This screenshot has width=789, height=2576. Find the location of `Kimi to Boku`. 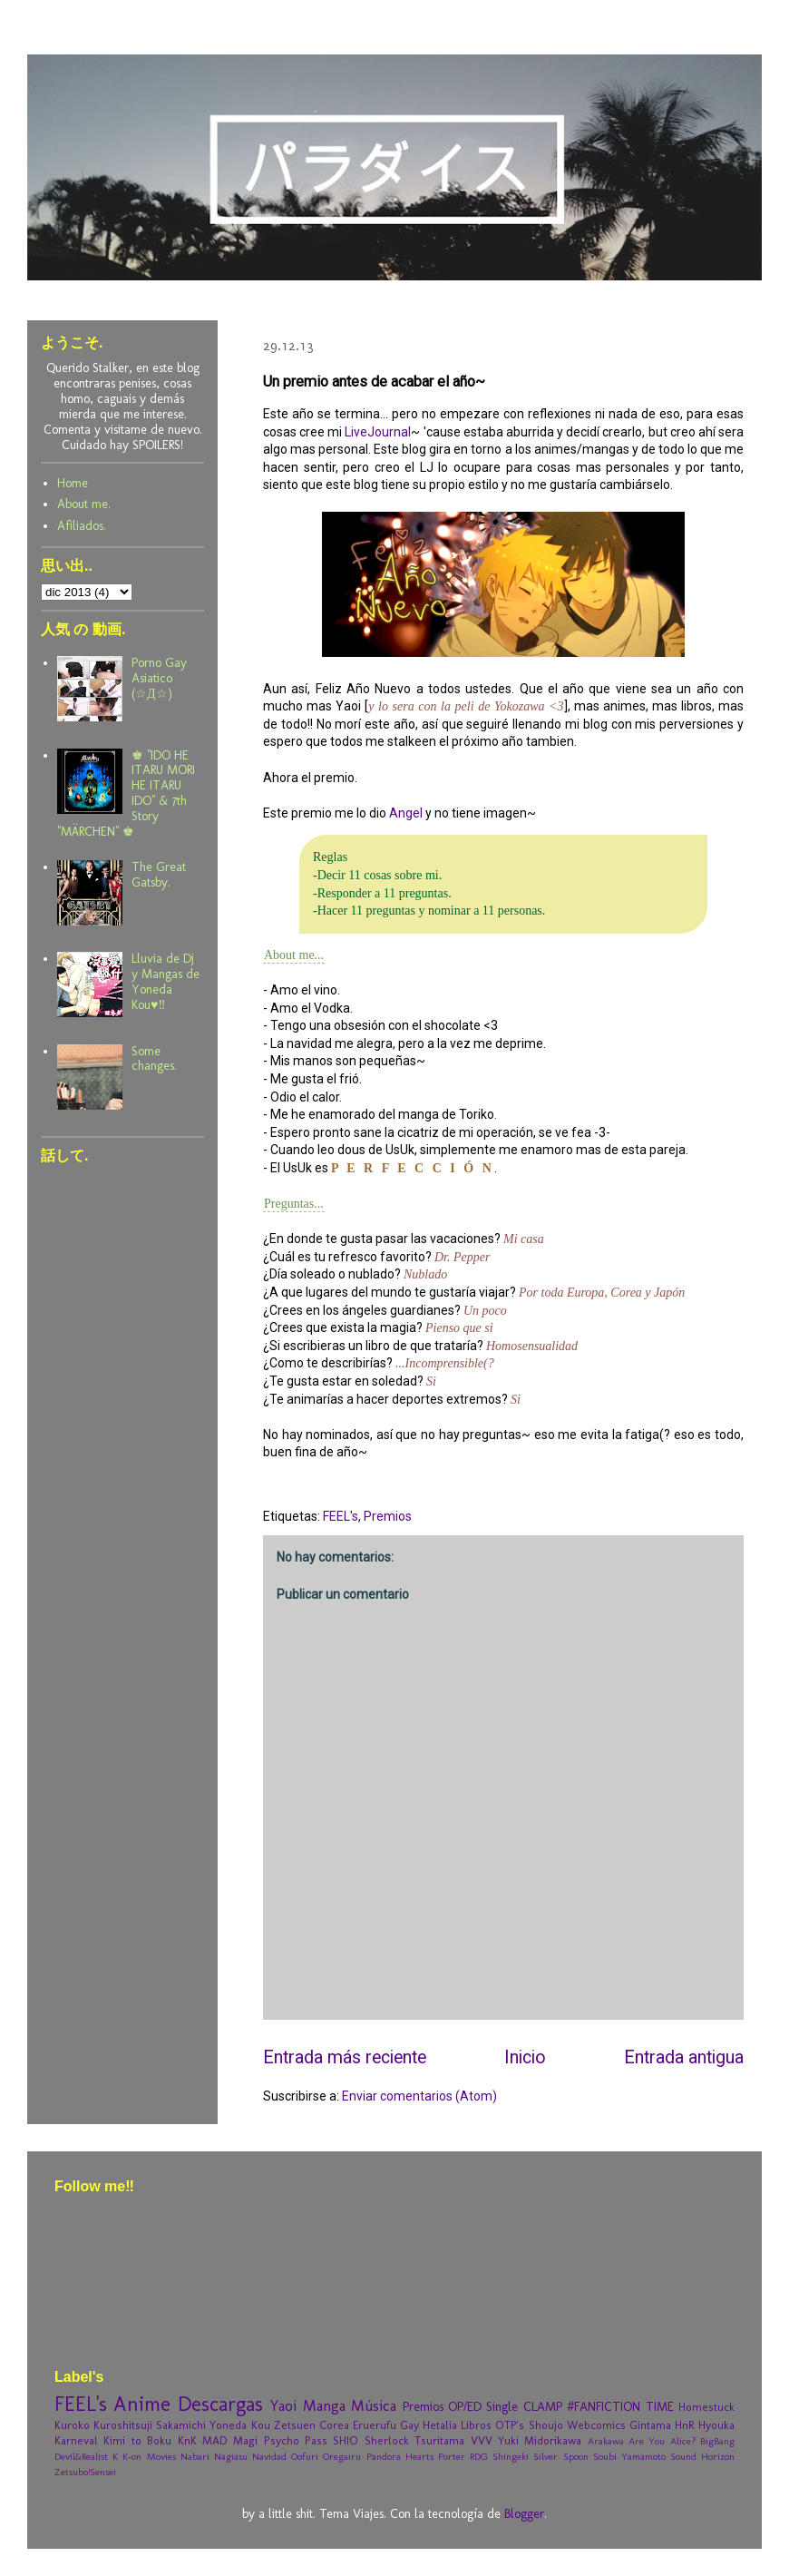

Kimi to Boku is located at coordinates (137, 2440).